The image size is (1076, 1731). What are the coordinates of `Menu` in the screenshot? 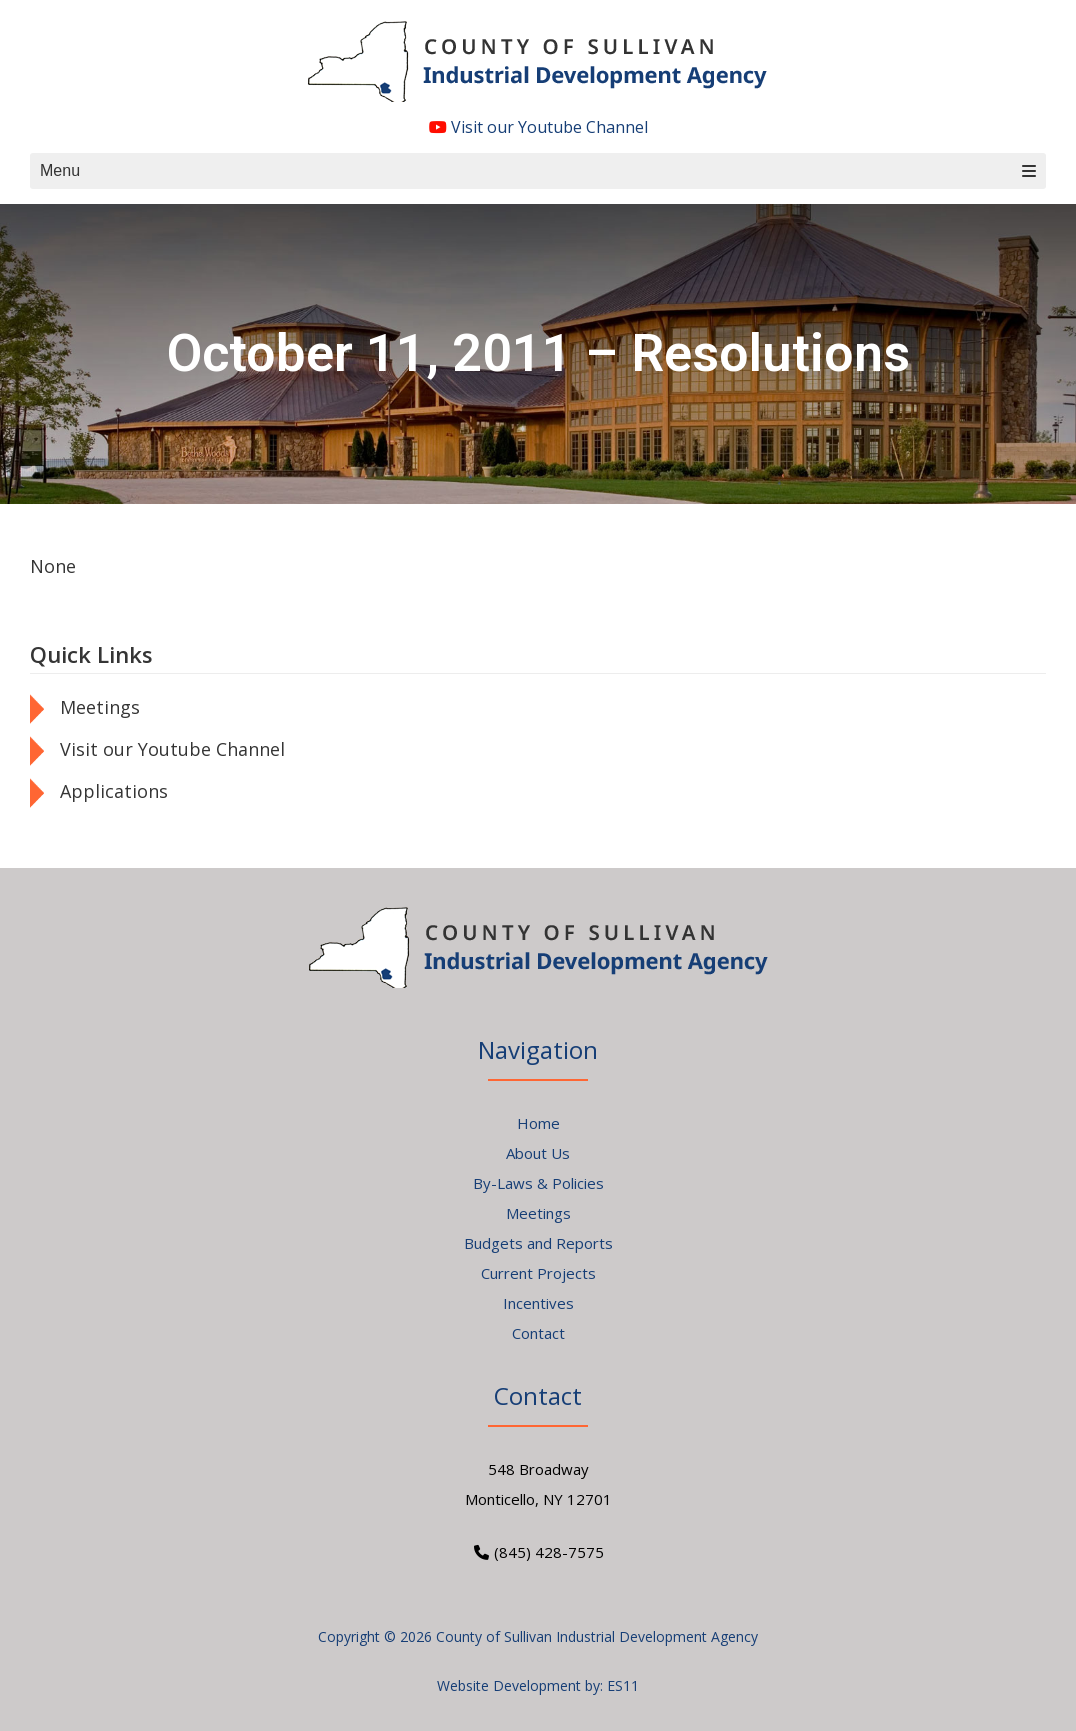 It's located at (538, 170).